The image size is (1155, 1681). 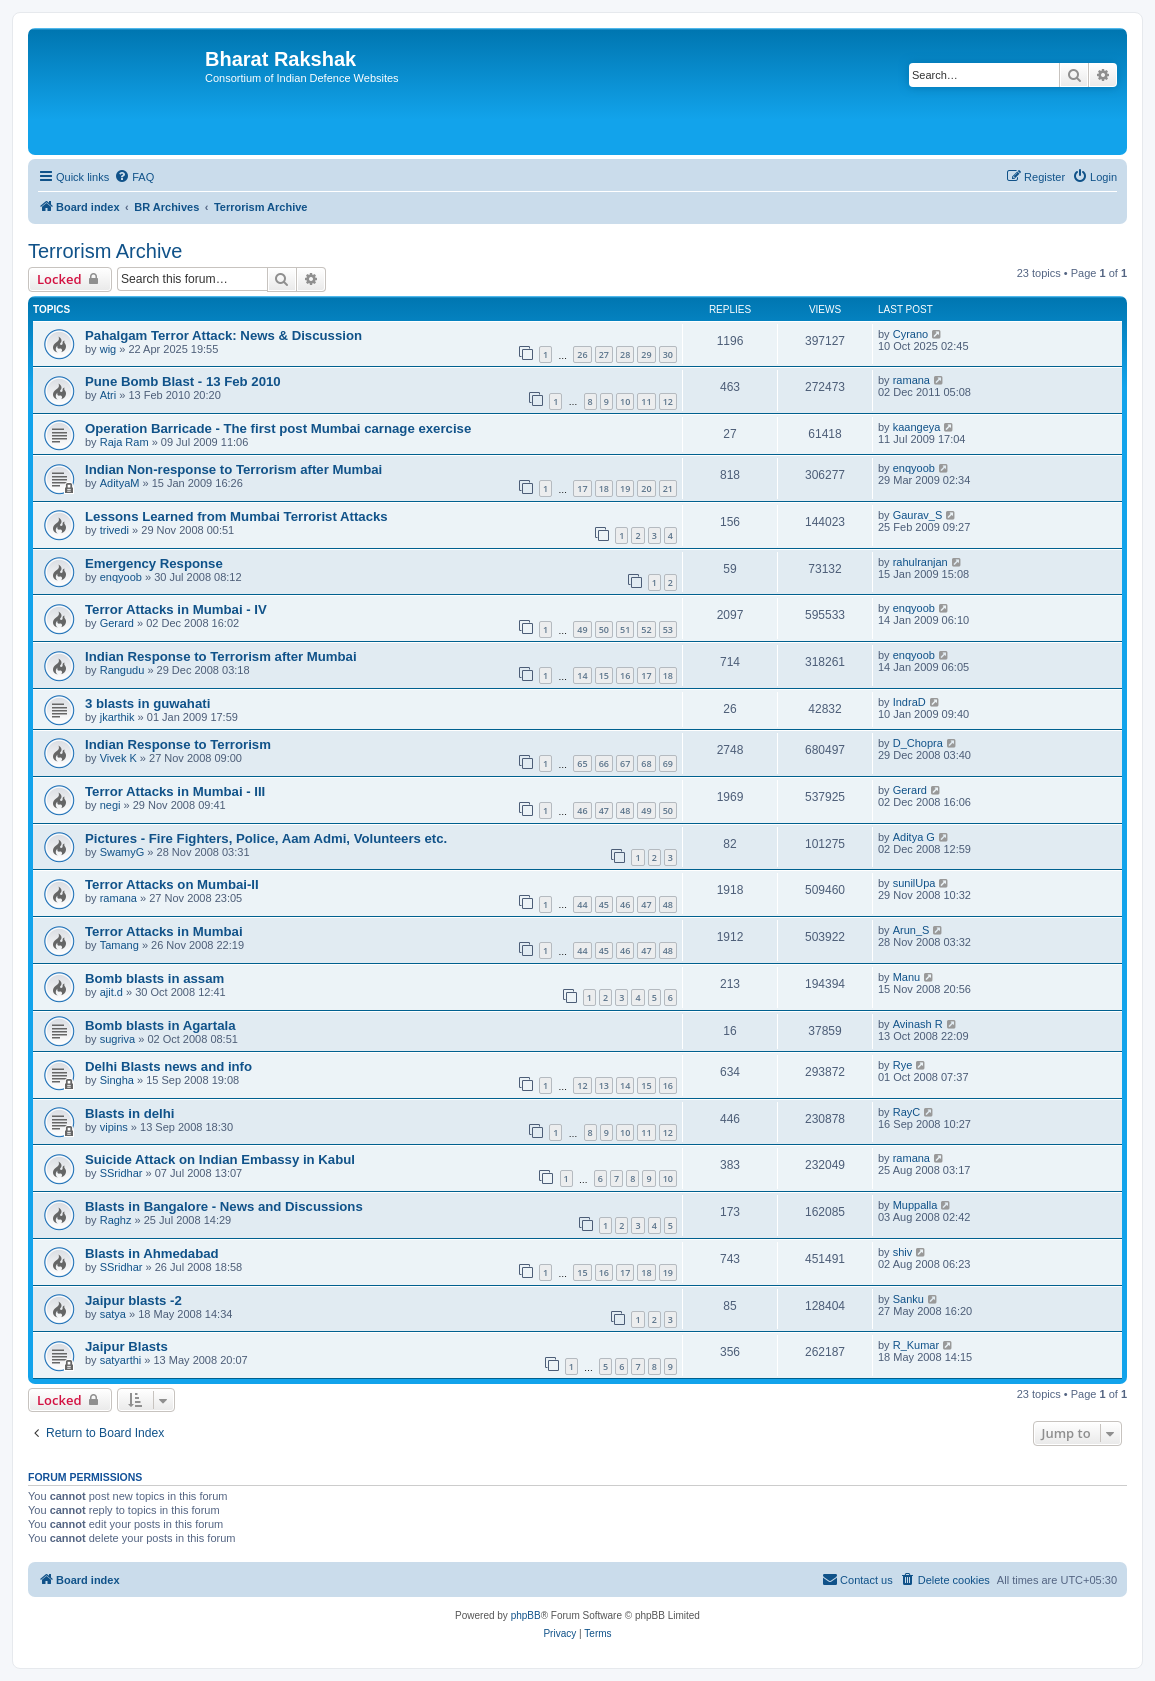 I want to click on D_Chopra, so click(x=918, y=743).